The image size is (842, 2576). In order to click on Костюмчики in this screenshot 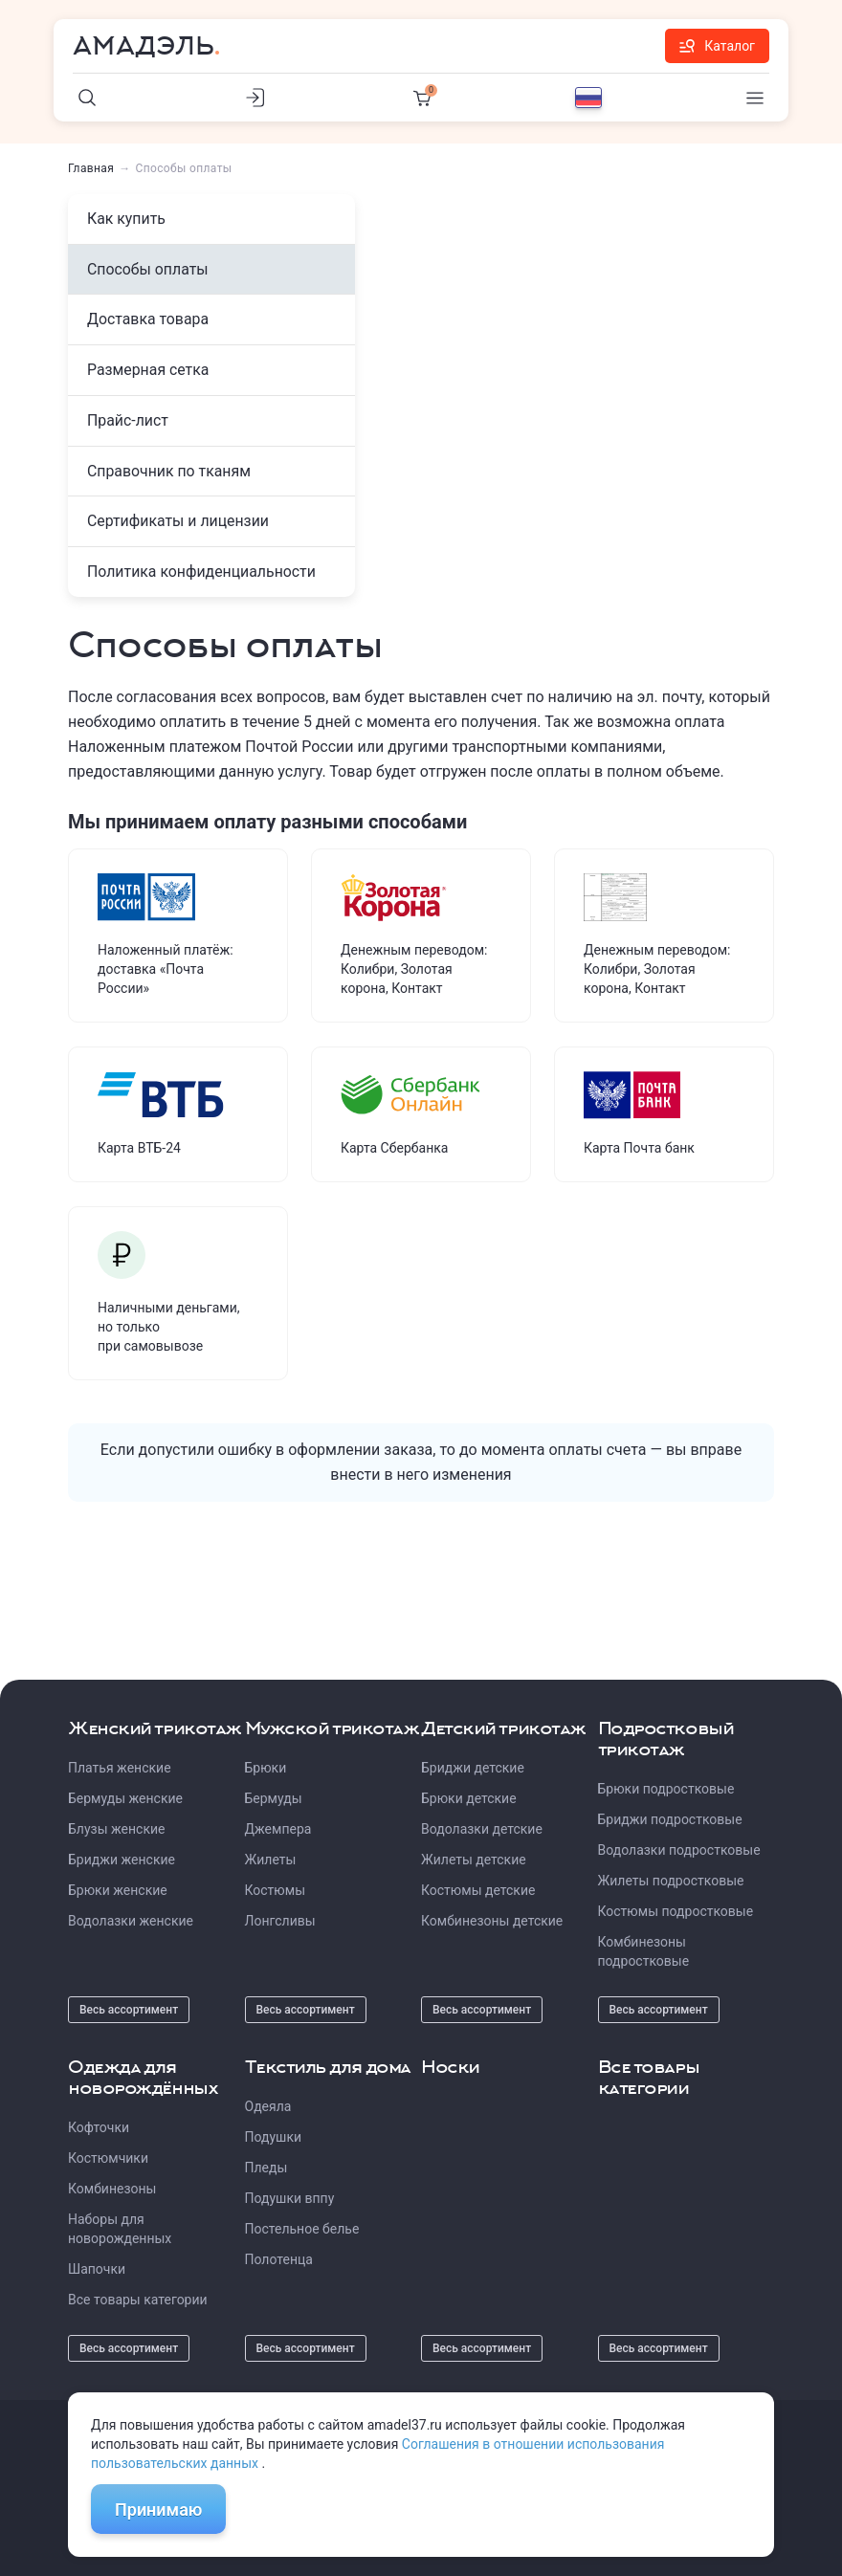, I will do `click(108, 2158)`.